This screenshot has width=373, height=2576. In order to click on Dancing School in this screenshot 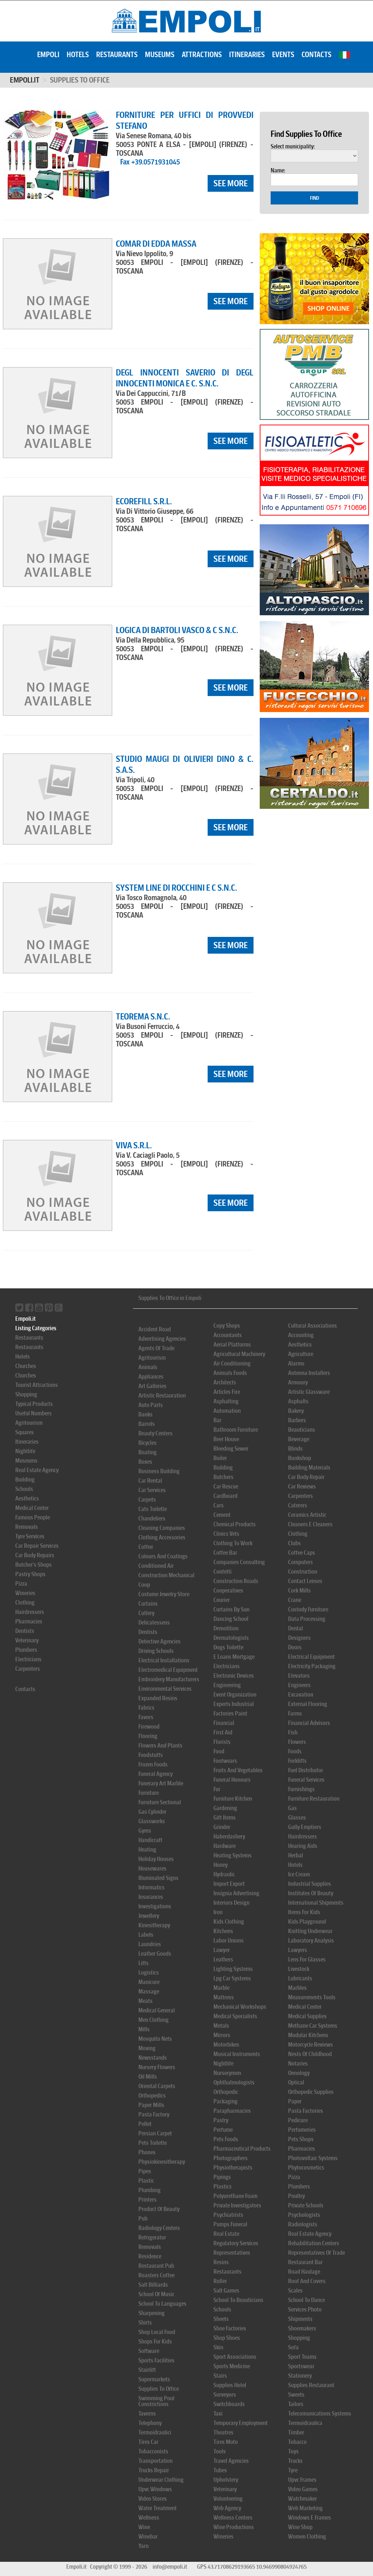, I will do `click(230, 1618)`.